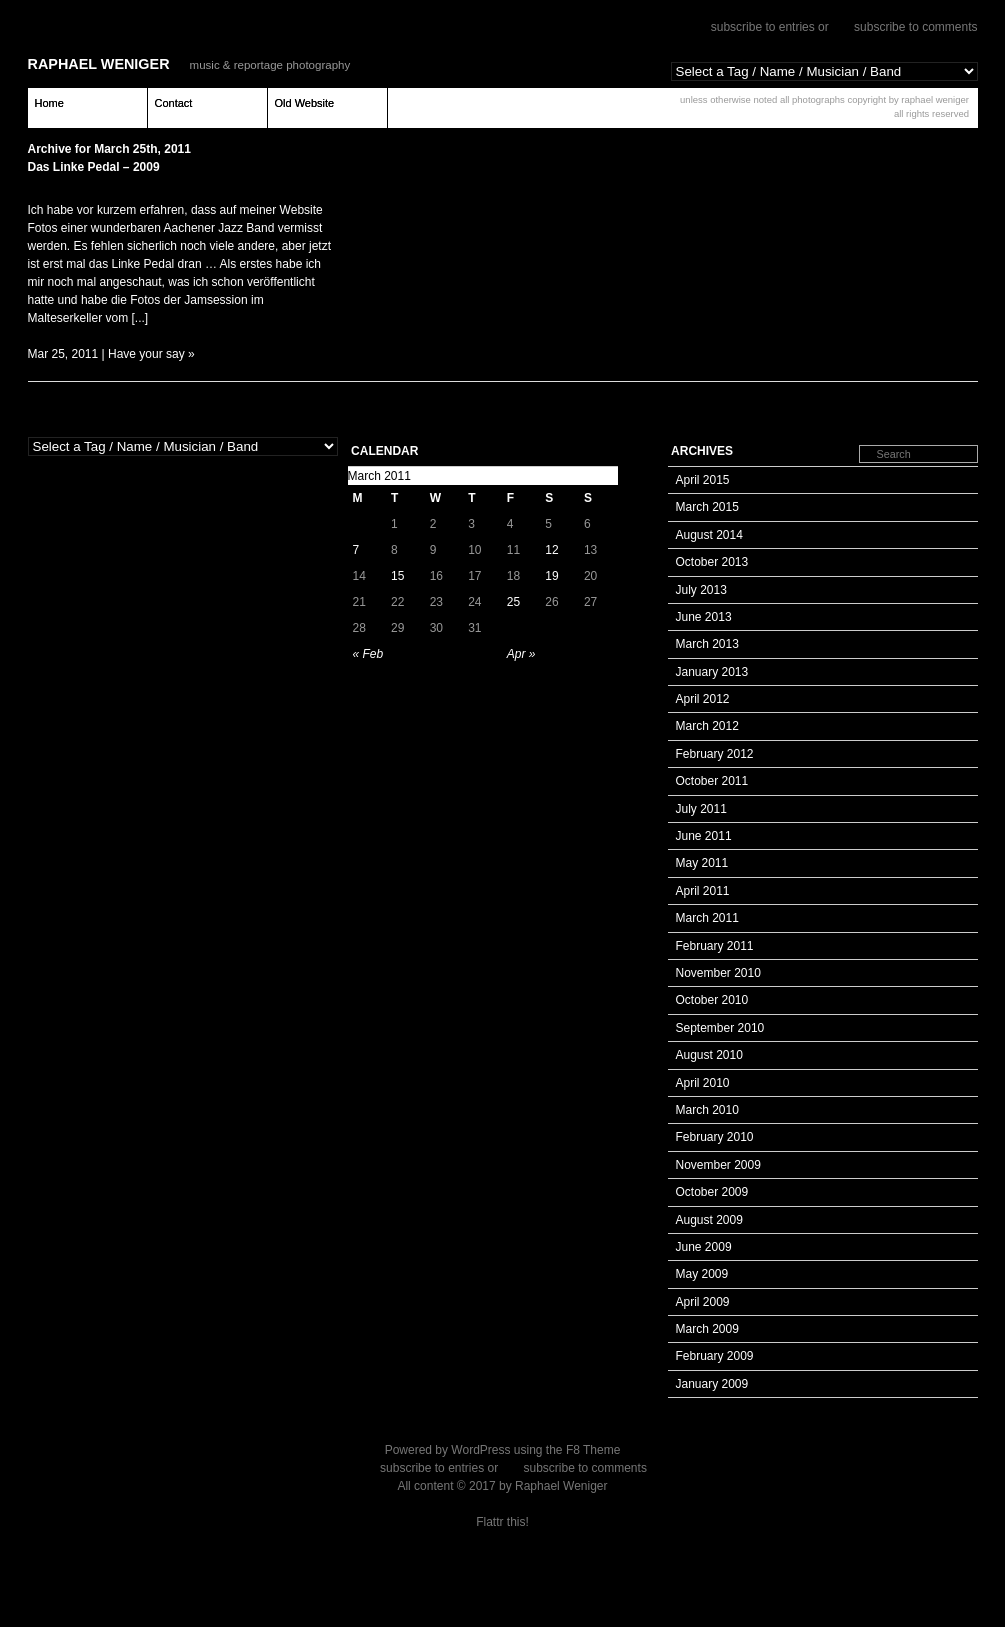 This screenshot has width=1005, height=1627. I want to click on July 2011, so click(701, 809).